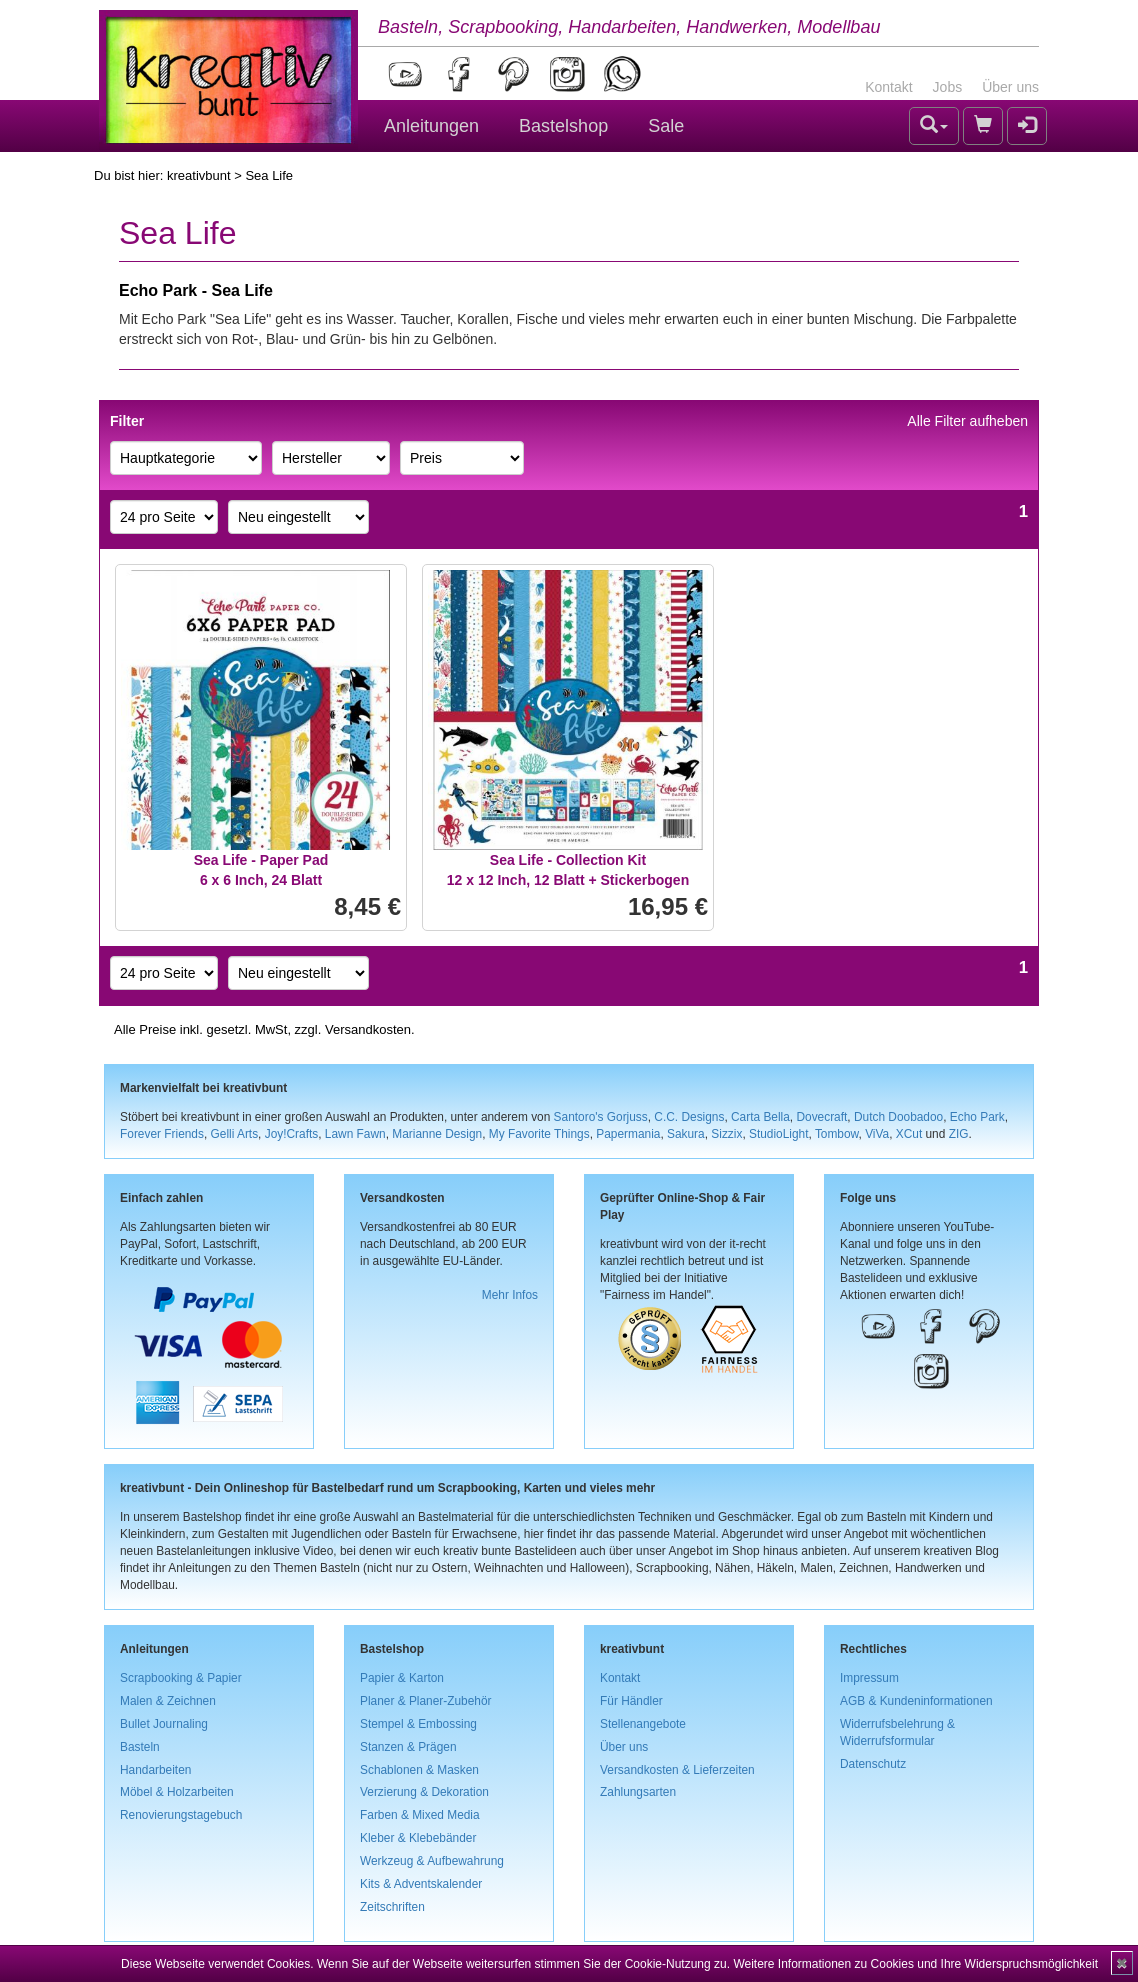 Image resolution: width=1138 pixels, height=1982 pixels. I want to click on Stellenangebote, so click(643, 1724).